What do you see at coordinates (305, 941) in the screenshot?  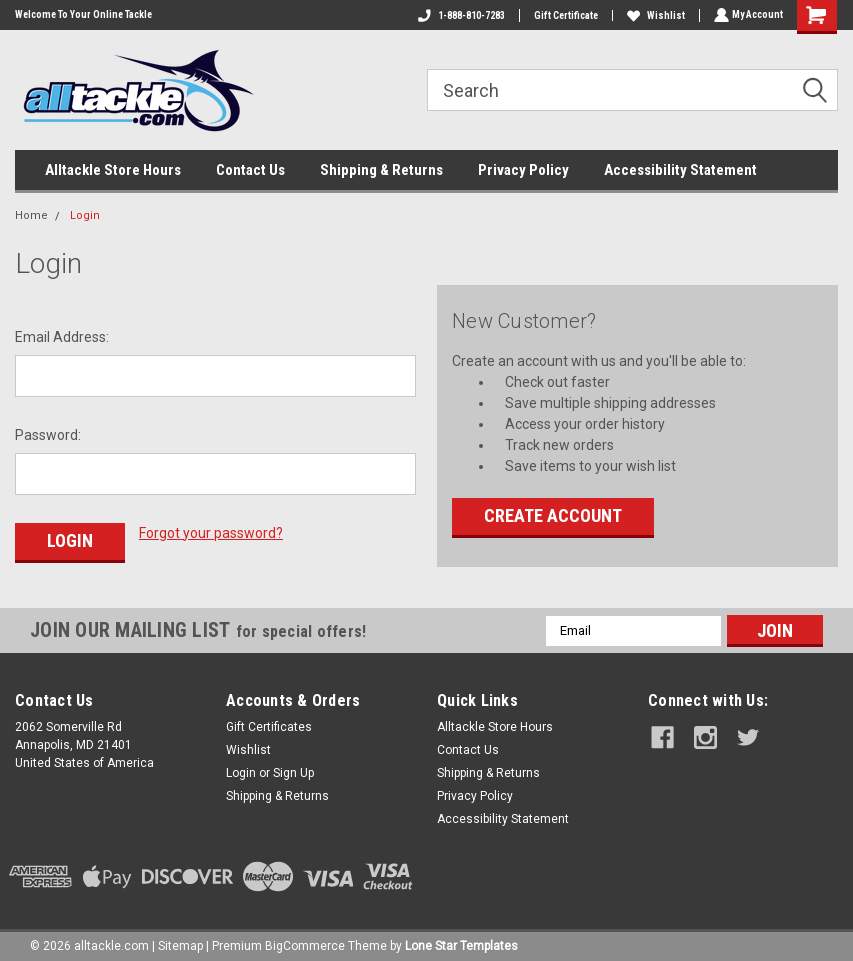 I see `BigCommerce` at bounding box center [305, 941].